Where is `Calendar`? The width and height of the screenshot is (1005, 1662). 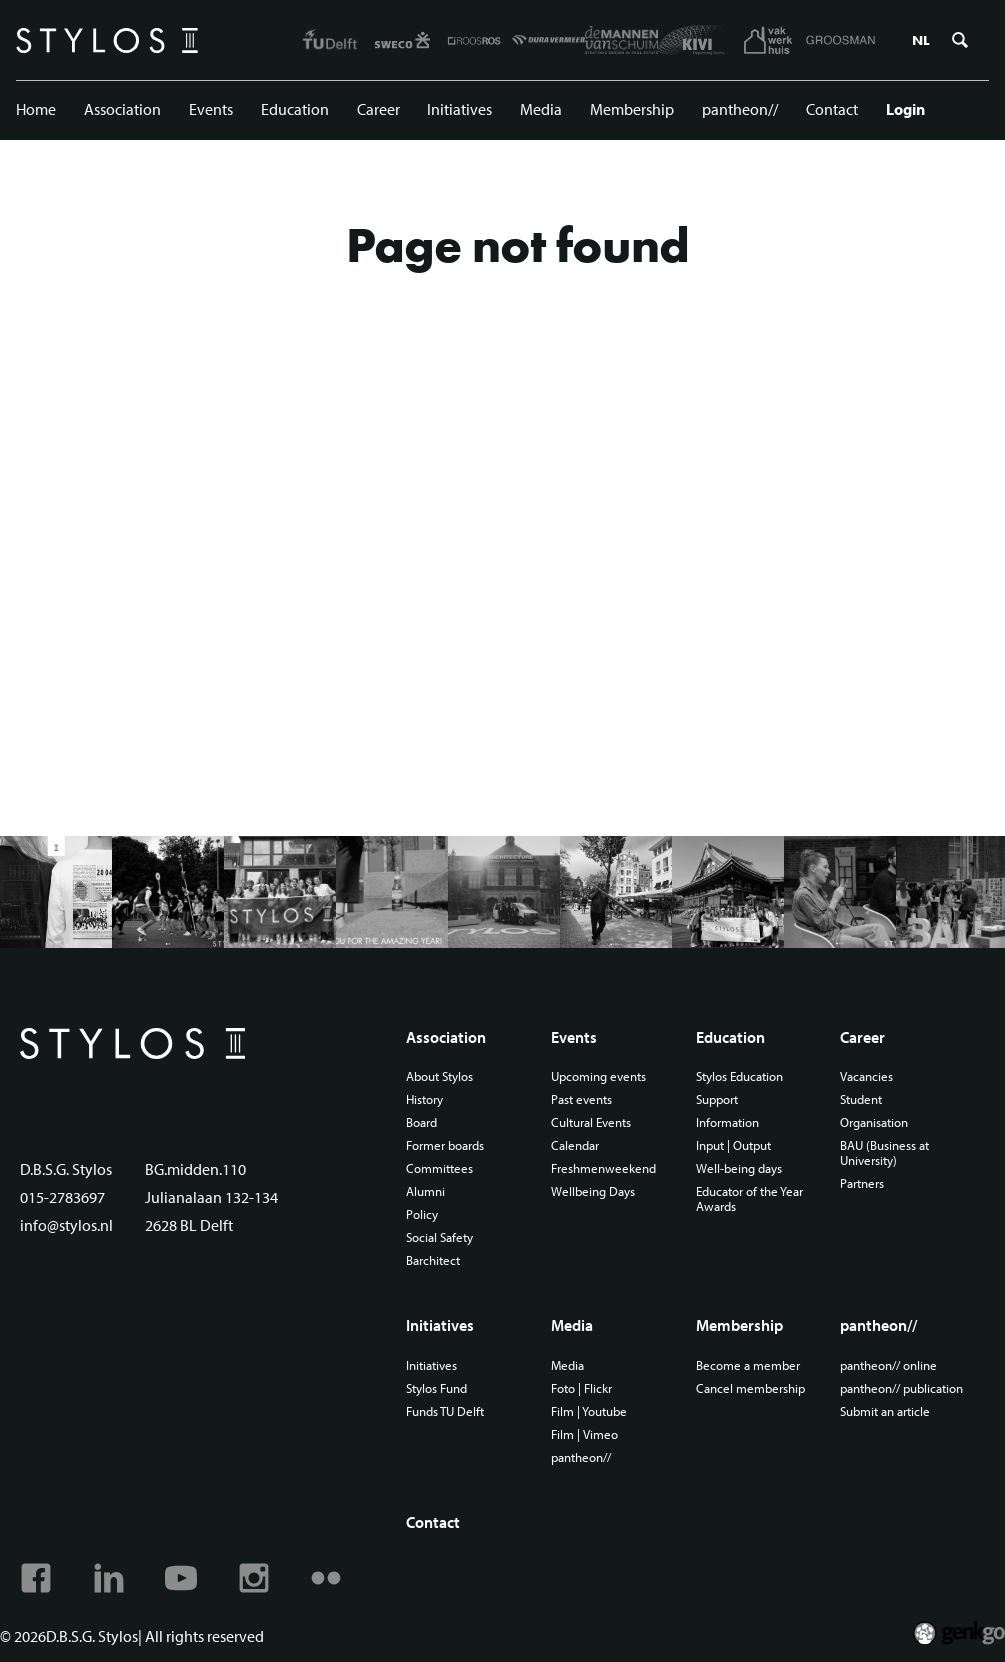
Calendar is located at coordinates (575, 1145).